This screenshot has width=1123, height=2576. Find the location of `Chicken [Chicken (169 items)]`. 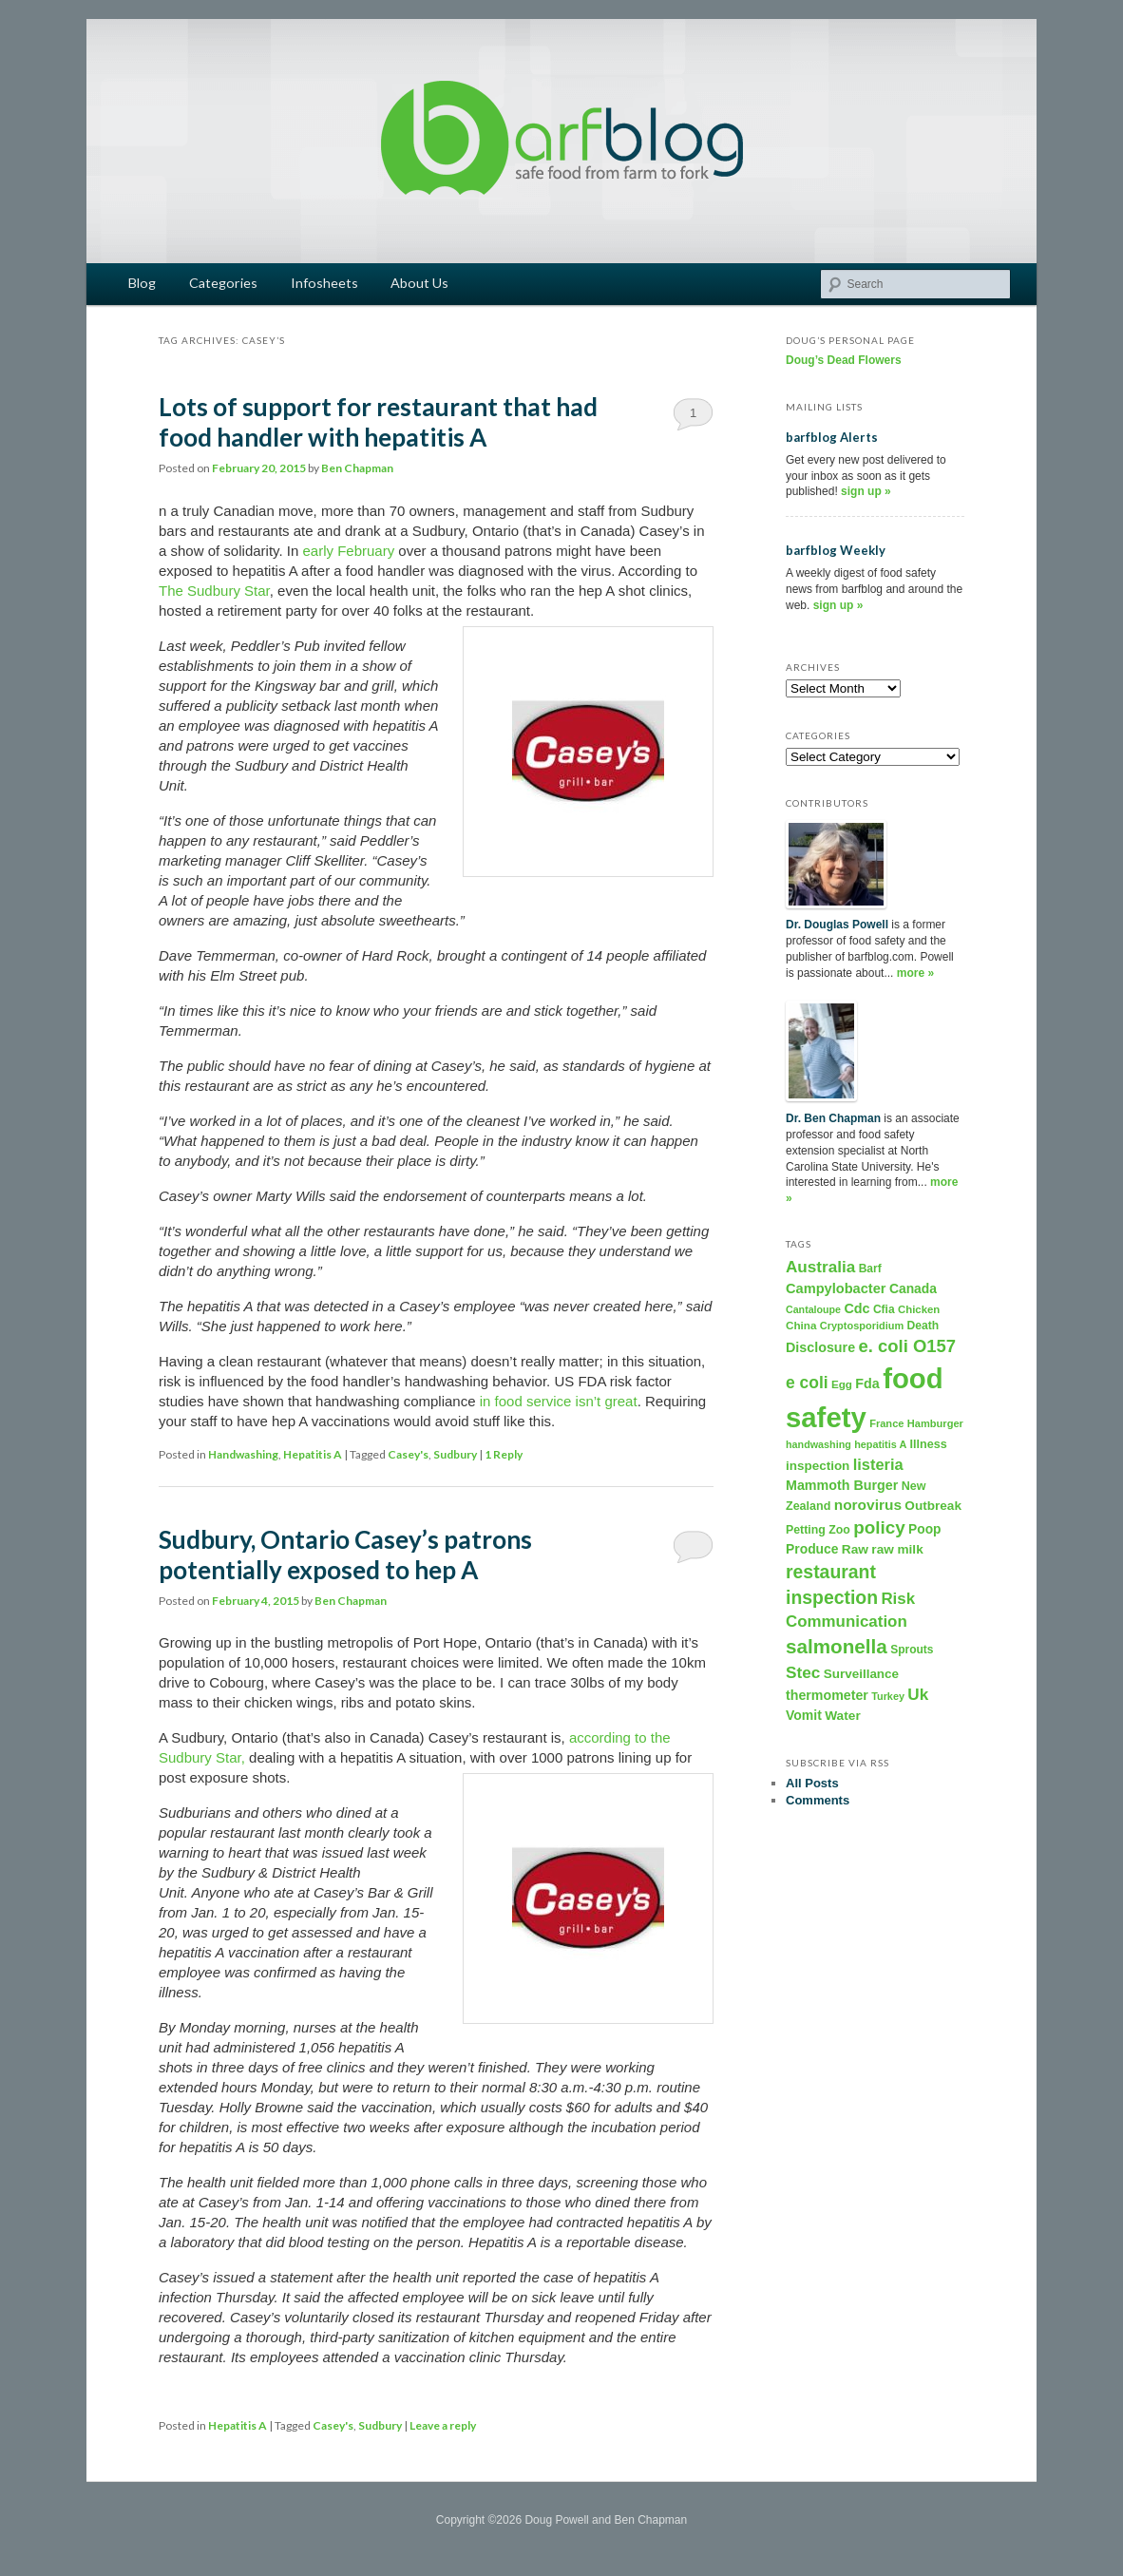

Chicken [Chicken (169 items)] is located at coordinates (919, 1309).